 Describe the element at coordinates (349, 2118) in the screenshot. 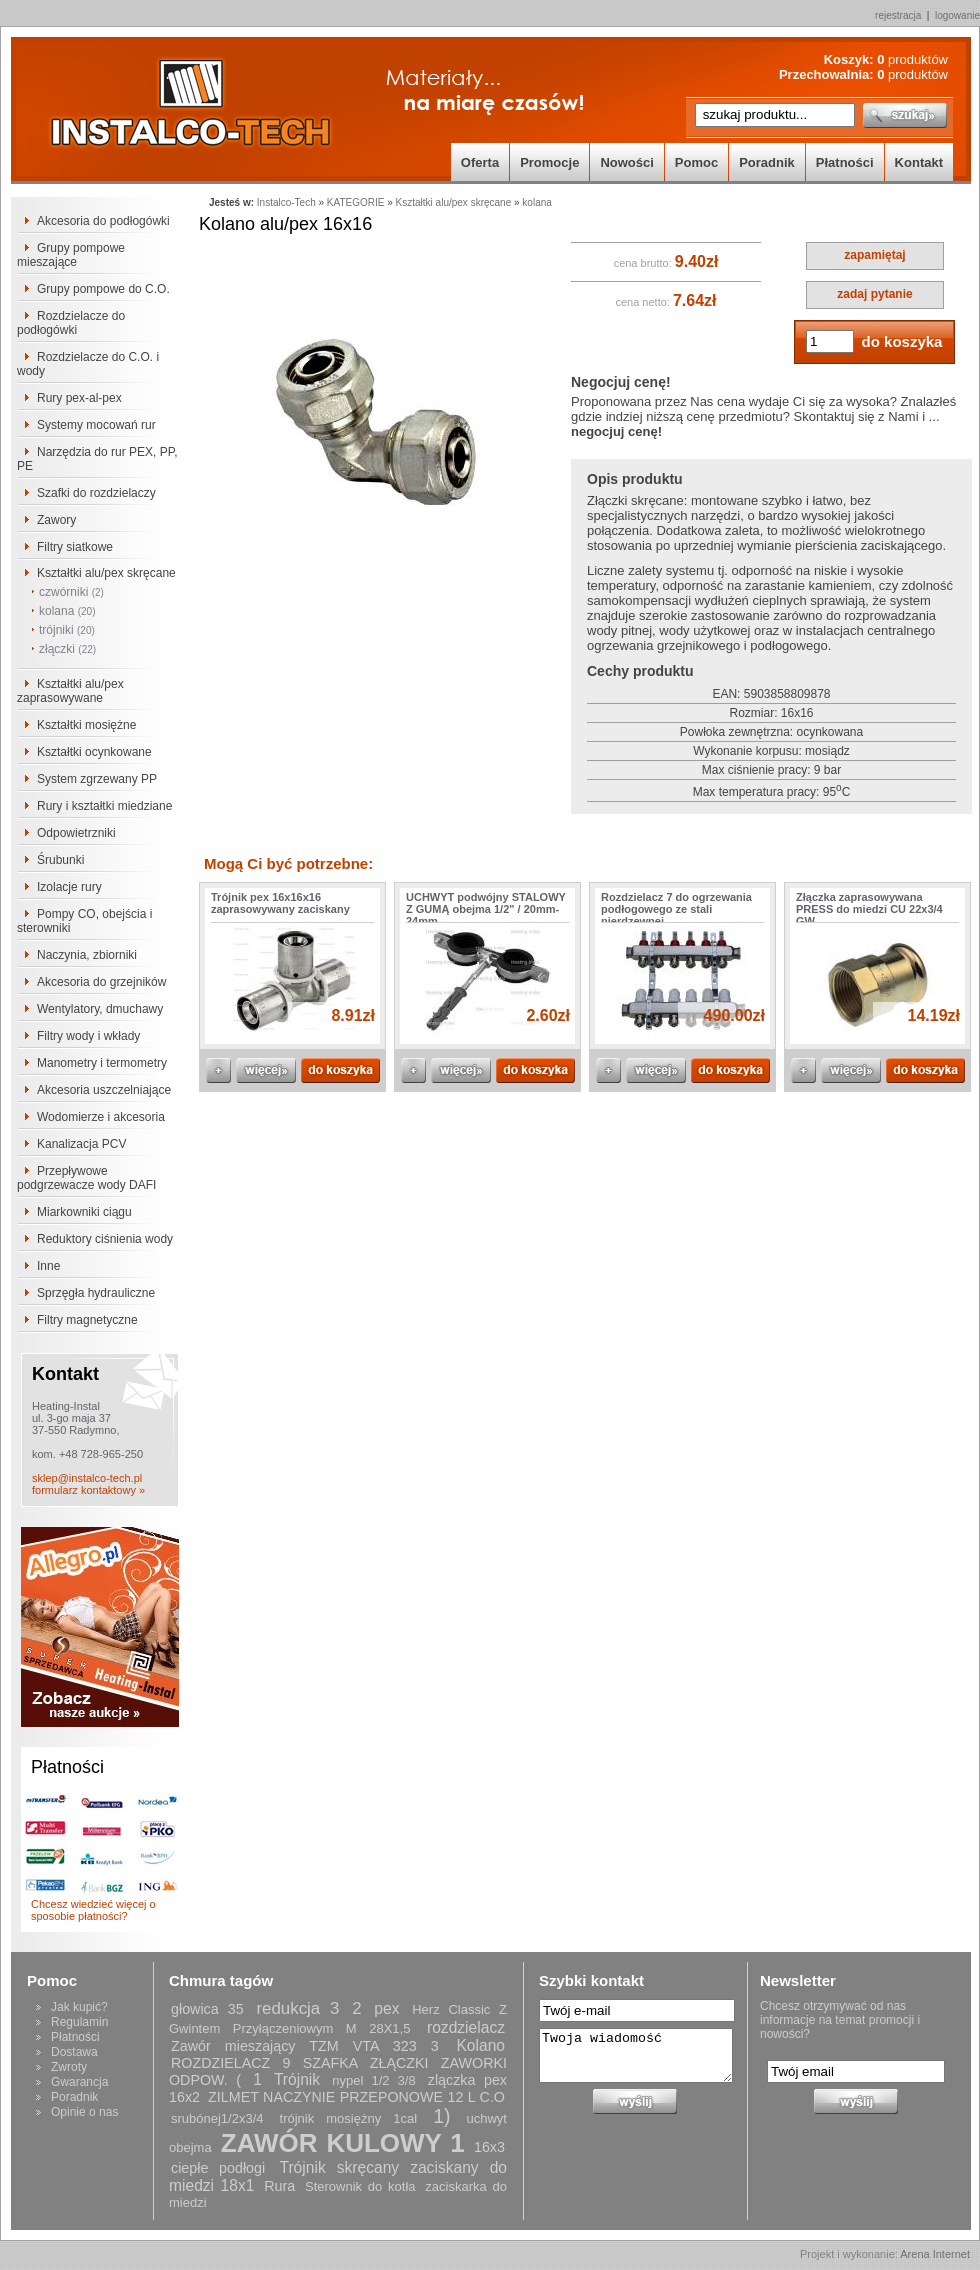

I see `trójnik mosiężny 1cal` at that location.